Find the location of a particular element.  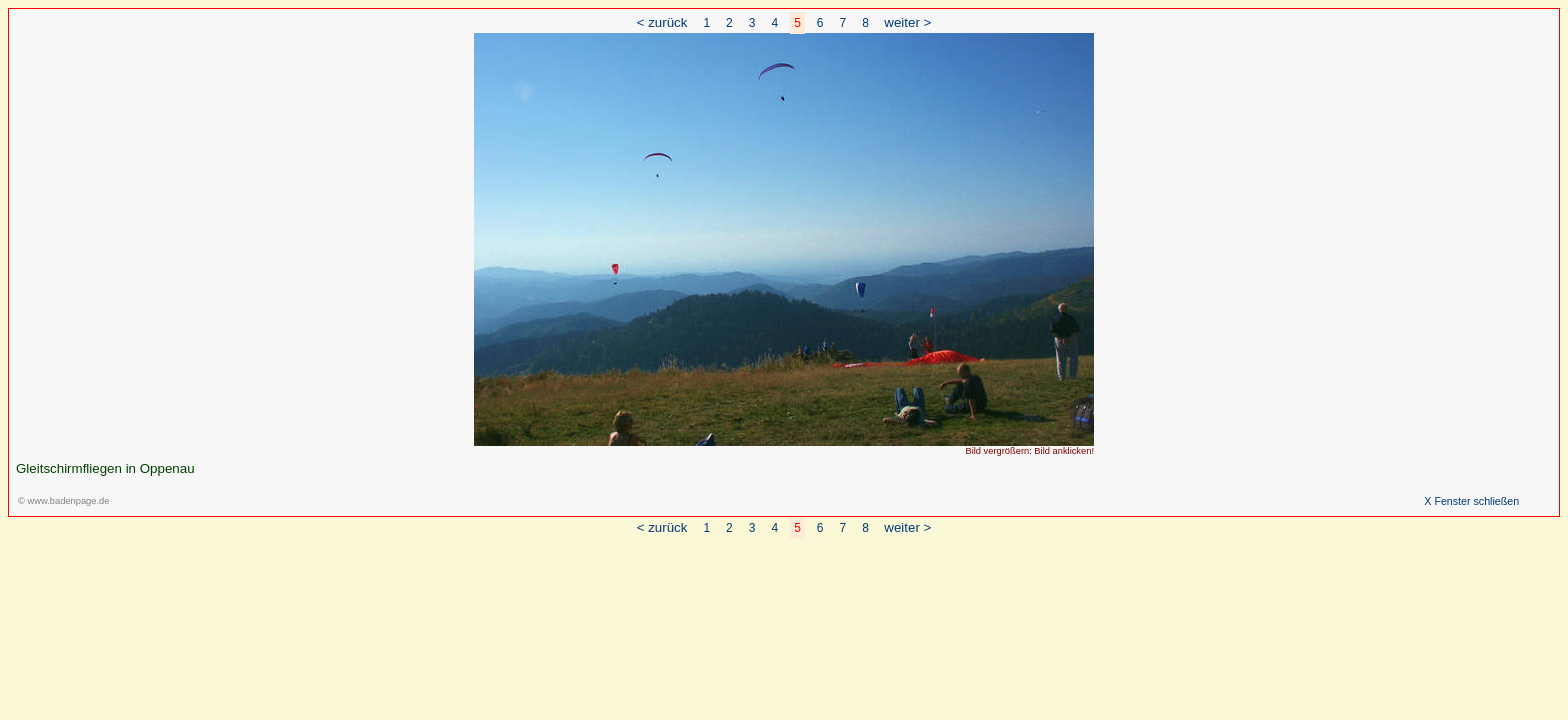

© www.badenpage.de is located at coordinates (63, 501).